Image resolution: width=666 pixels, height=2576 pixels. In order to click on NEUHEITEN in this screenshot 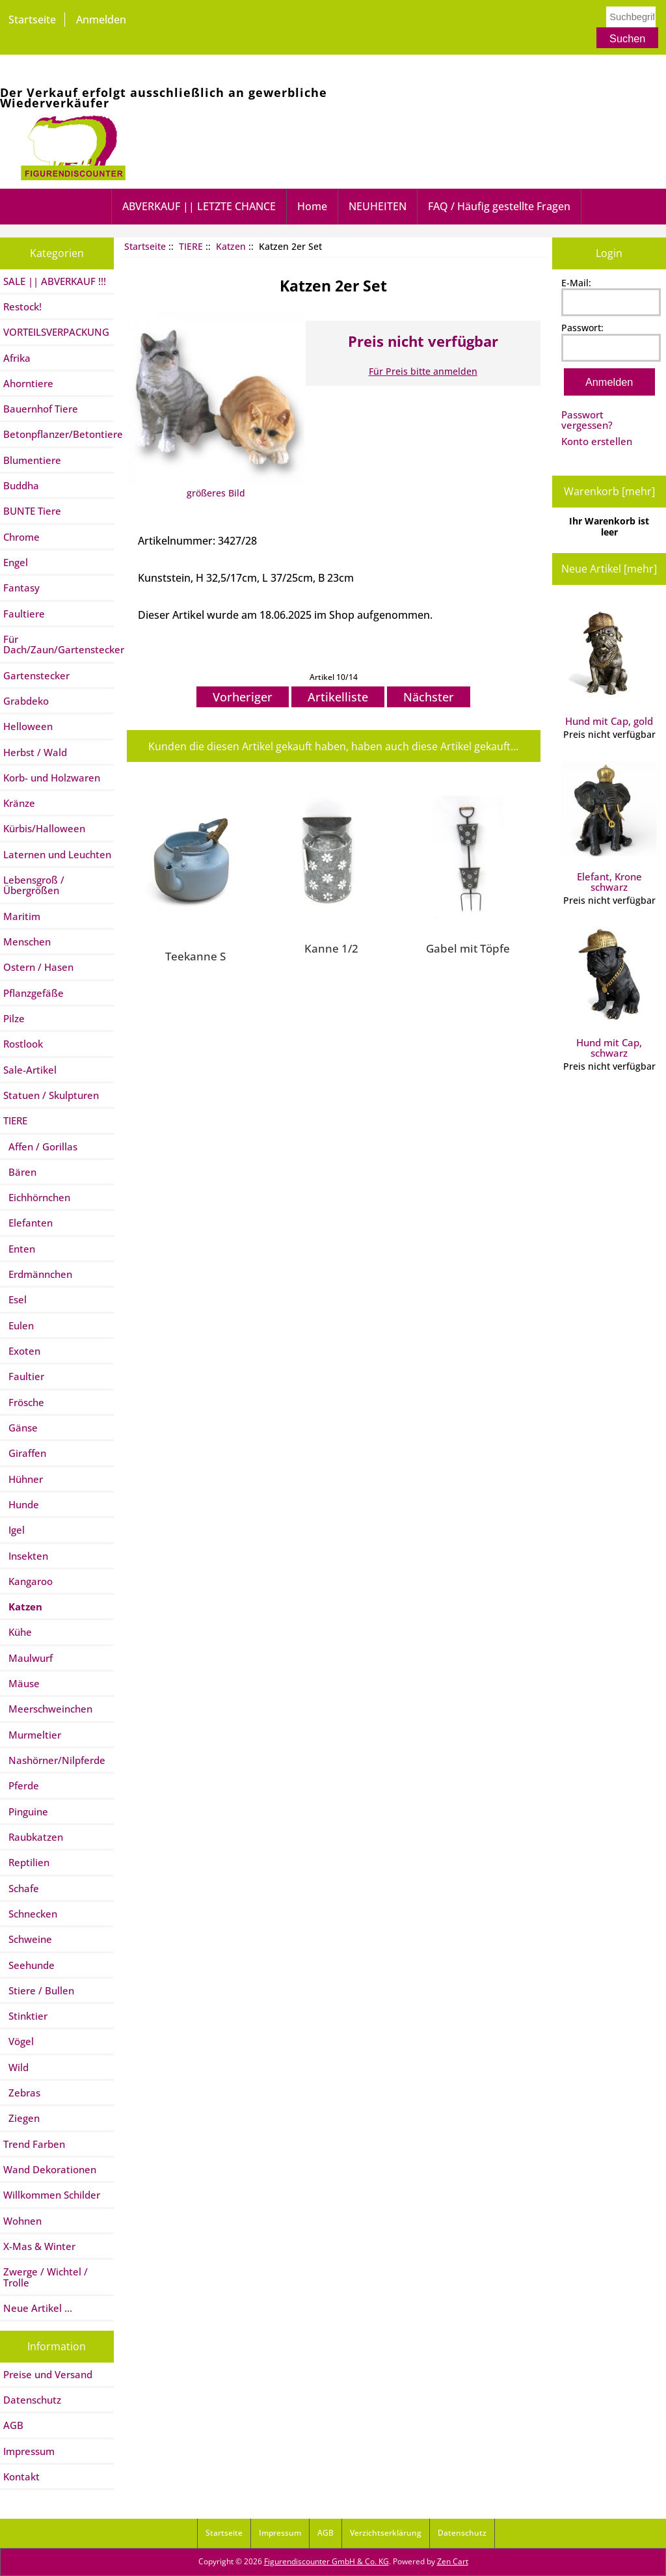, I will do `click(377, 206)`.